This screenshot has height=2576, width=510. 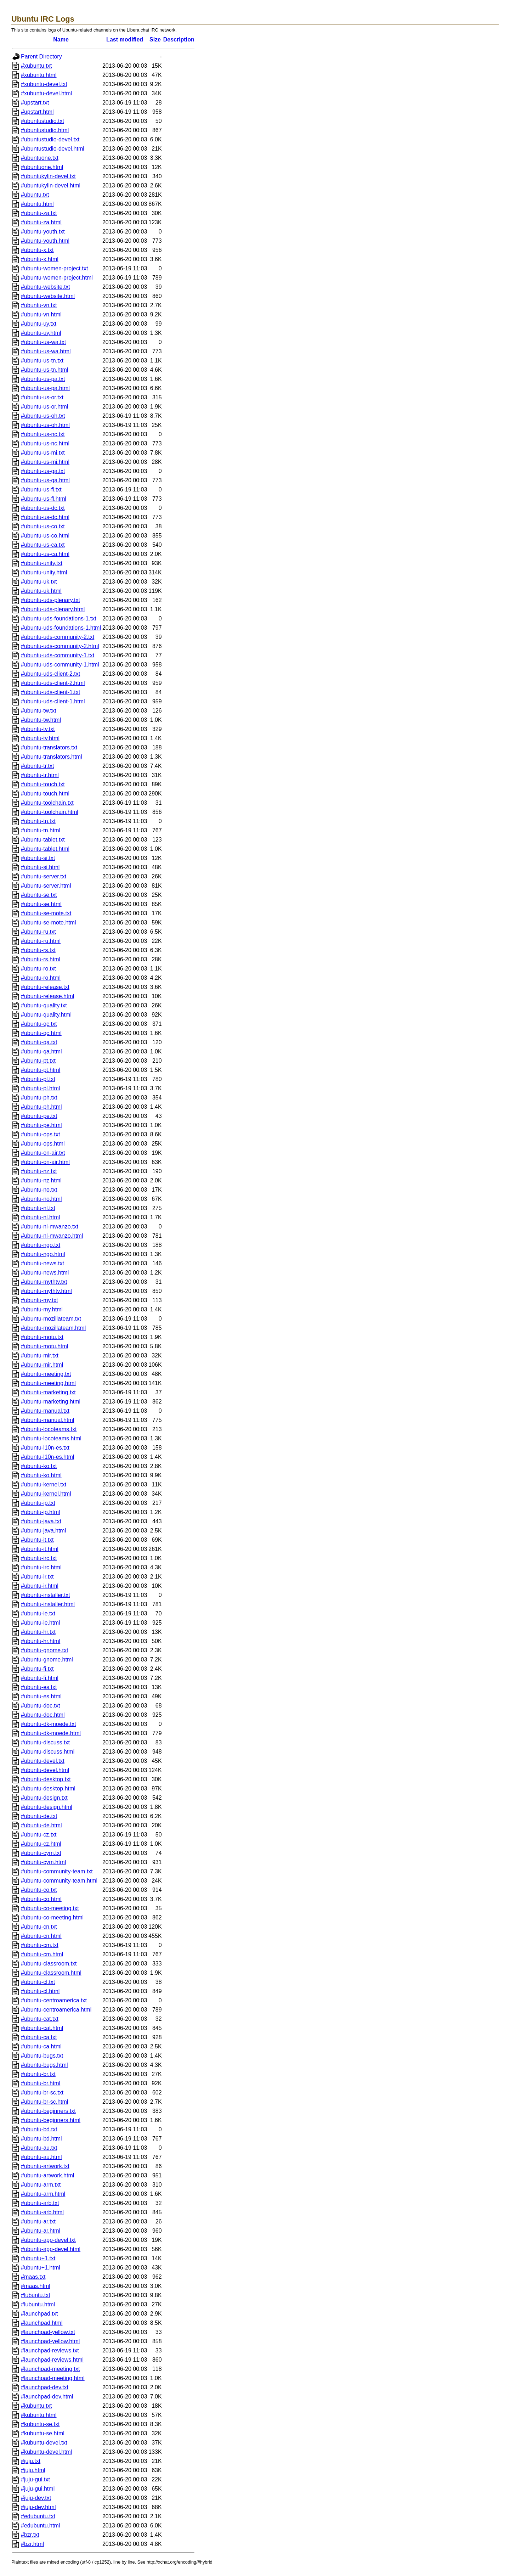 I want to click on #ubuntu-toolchain.txt, so click(x=47, y=803).